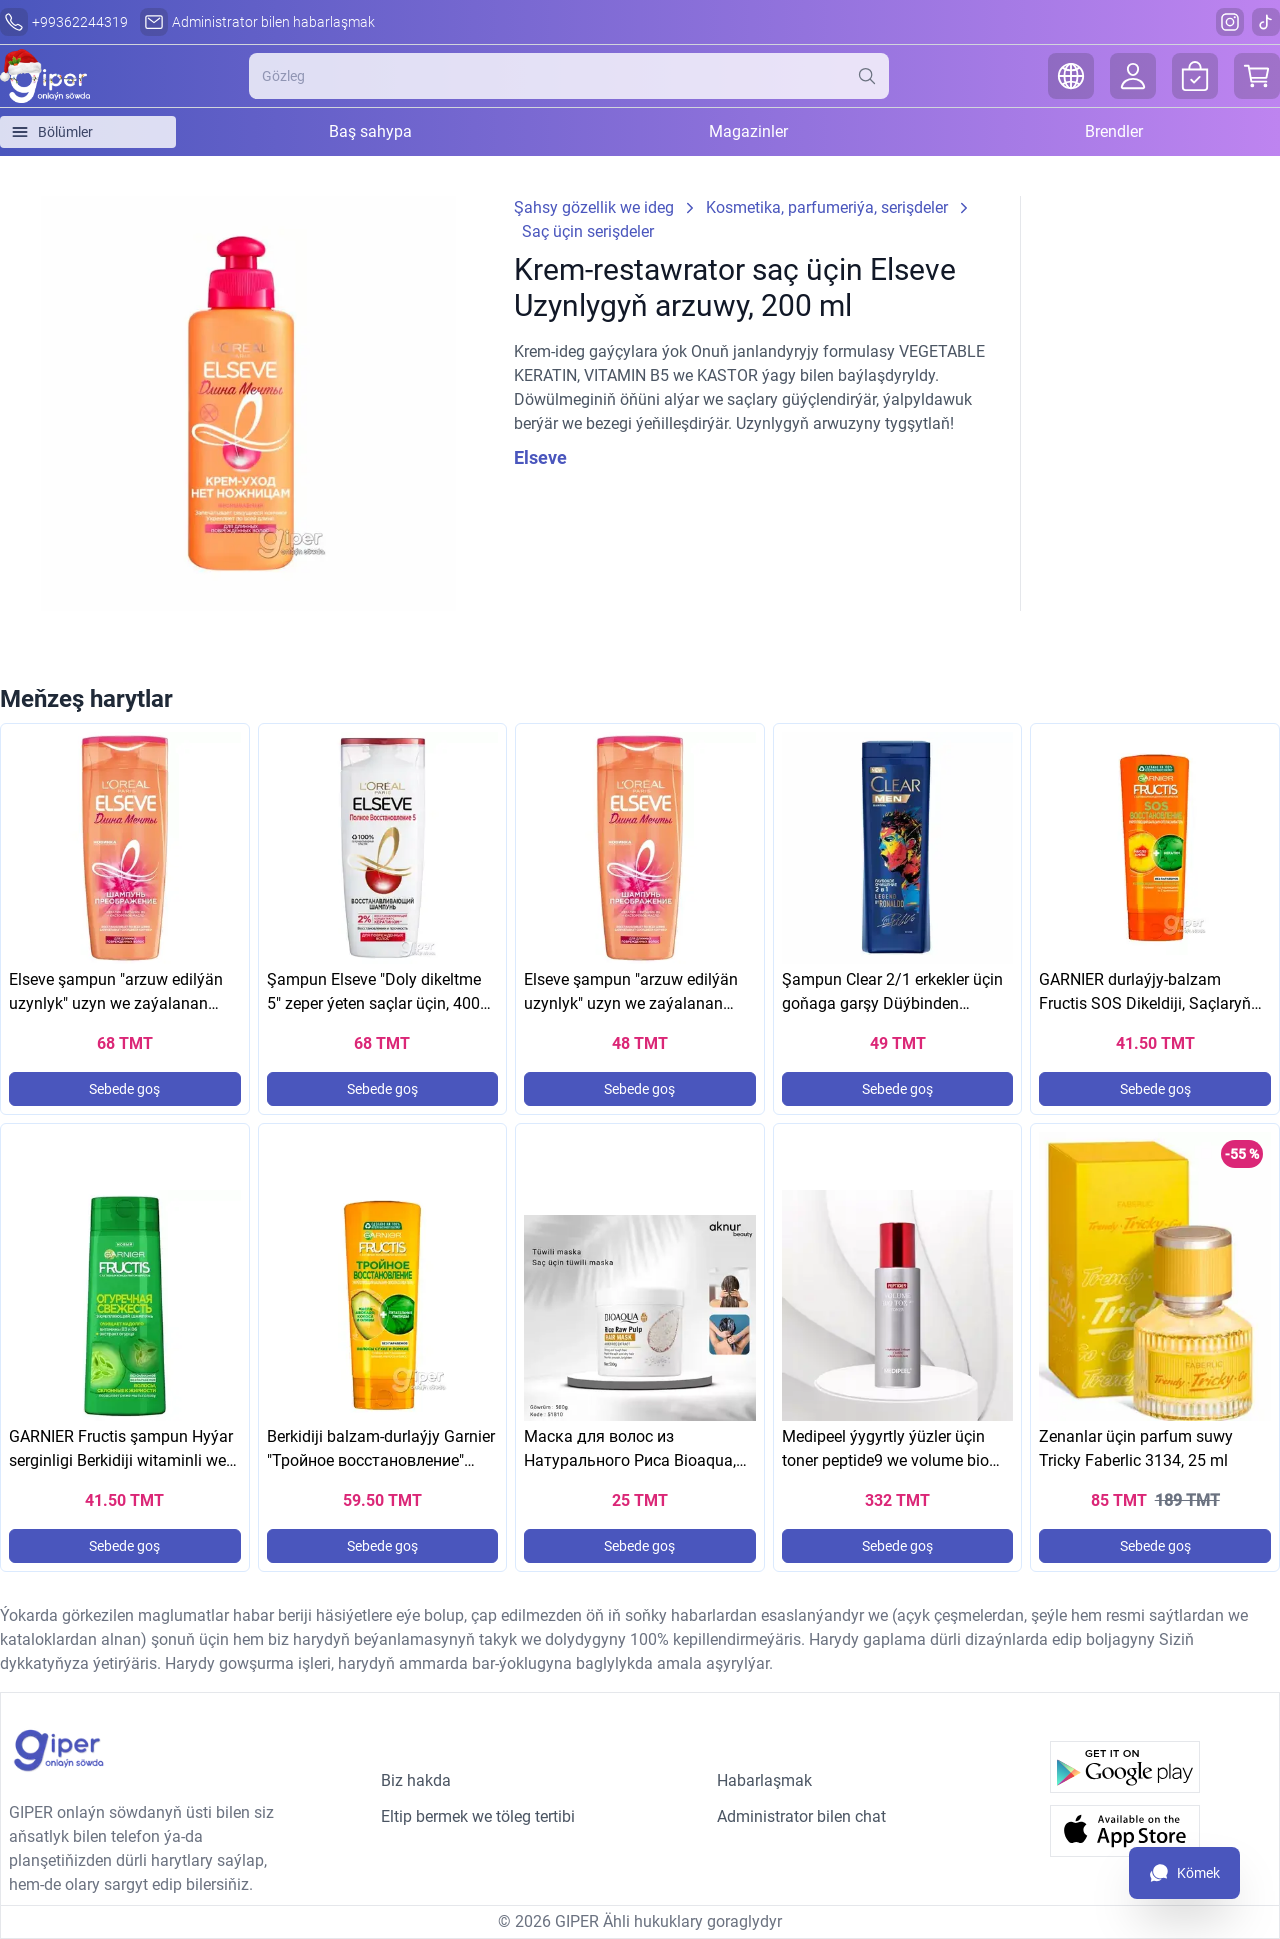  What do you see at coordinates (588, 231) in the screenshot?
I see `Saç üçin serişdeler` at bounding box center [588, 231].